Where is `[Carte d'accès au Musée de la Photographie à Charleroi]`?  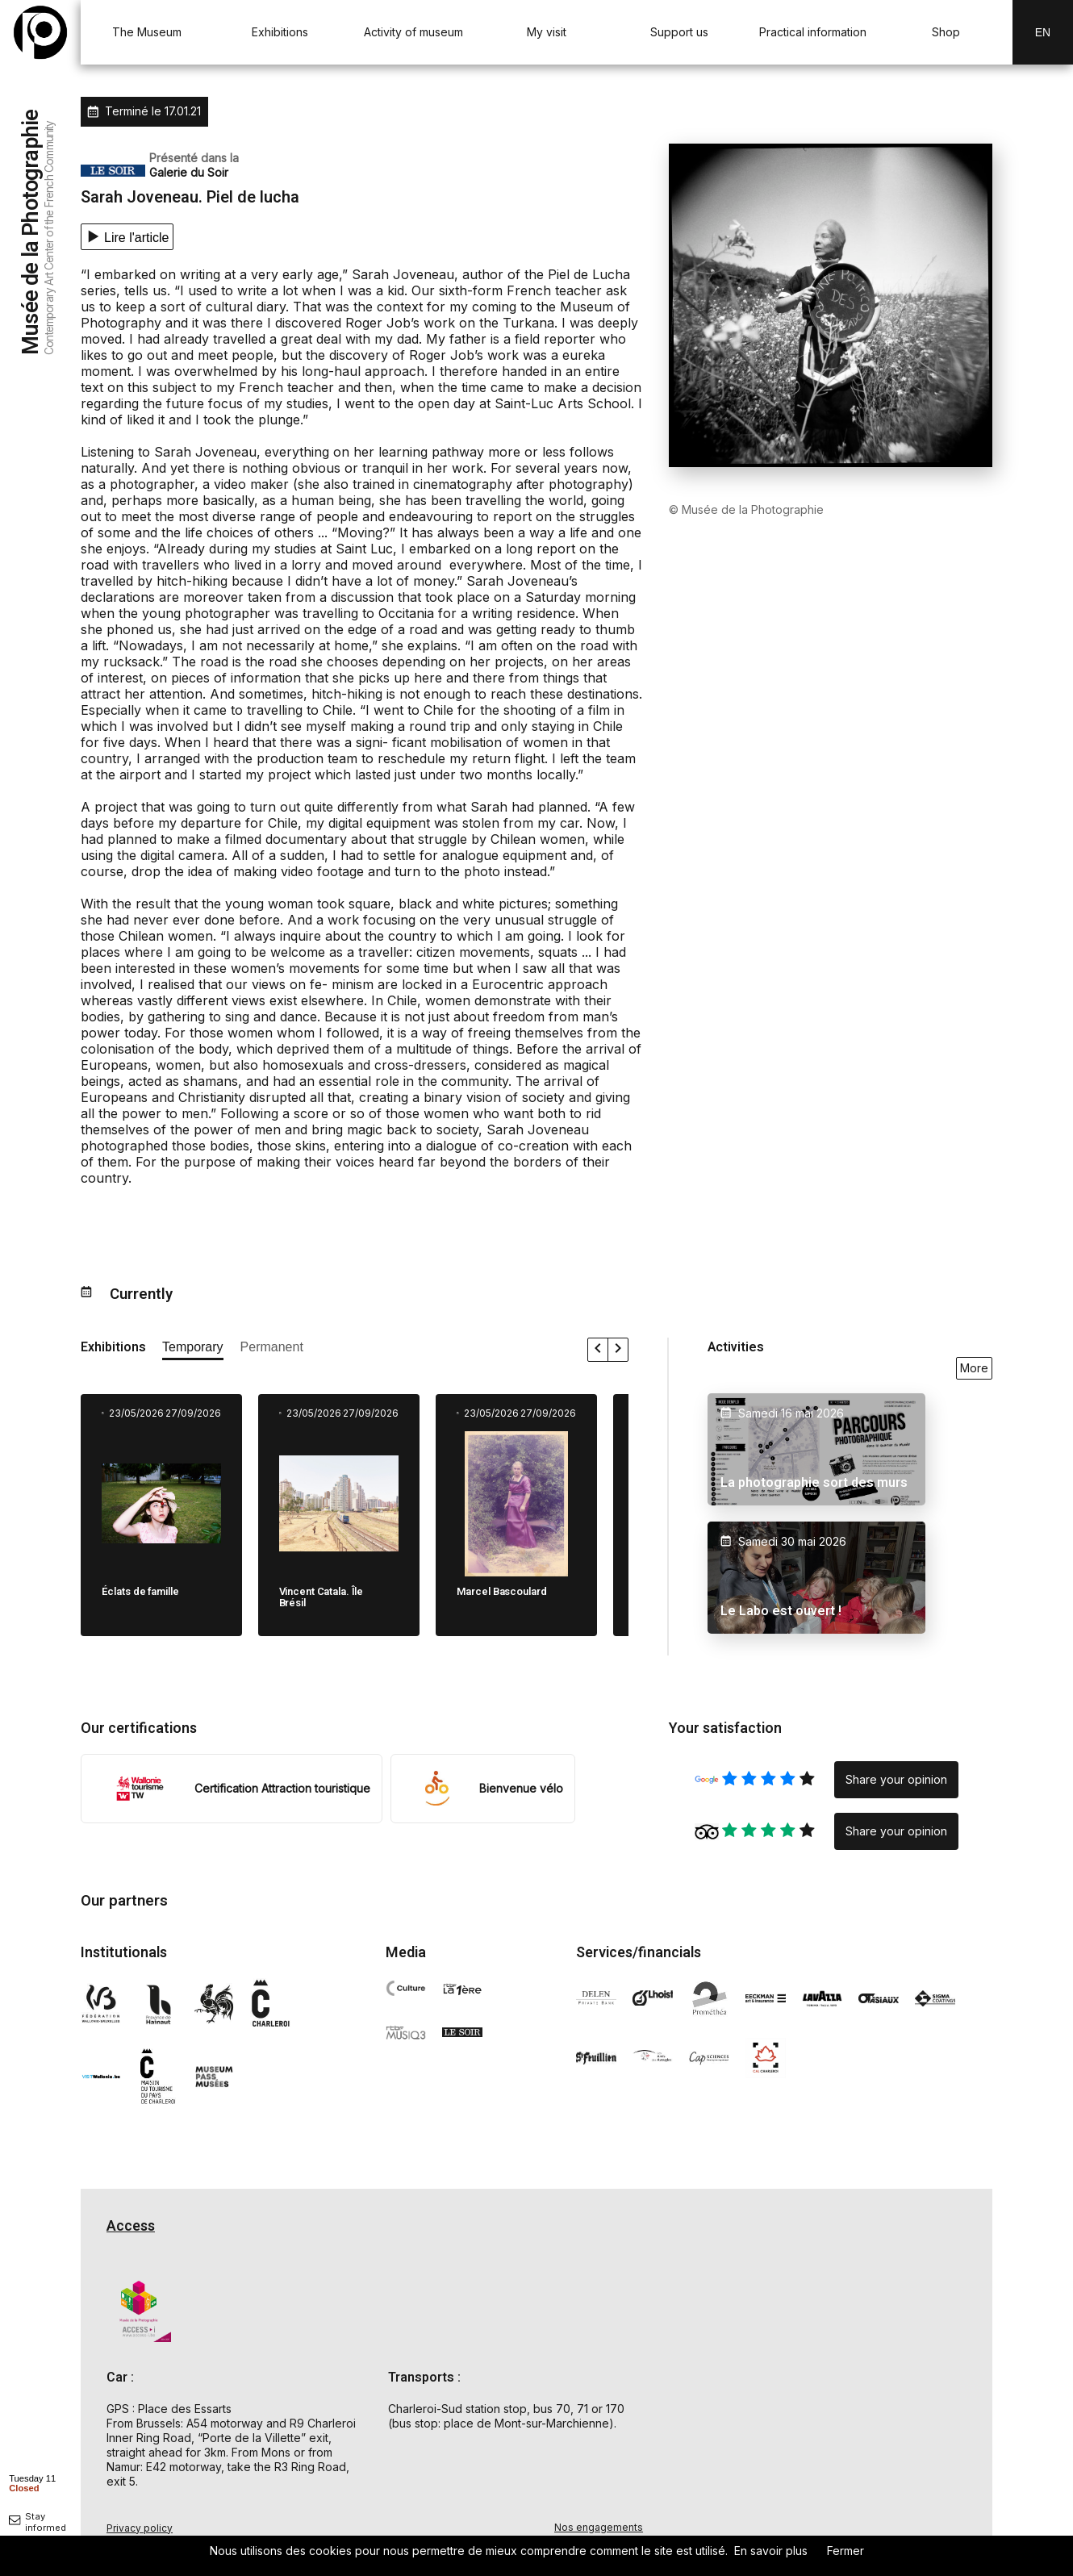 [Carte d'accès au Musée de la Photographie à Charleroi] is located at coordinates (830, 2382).